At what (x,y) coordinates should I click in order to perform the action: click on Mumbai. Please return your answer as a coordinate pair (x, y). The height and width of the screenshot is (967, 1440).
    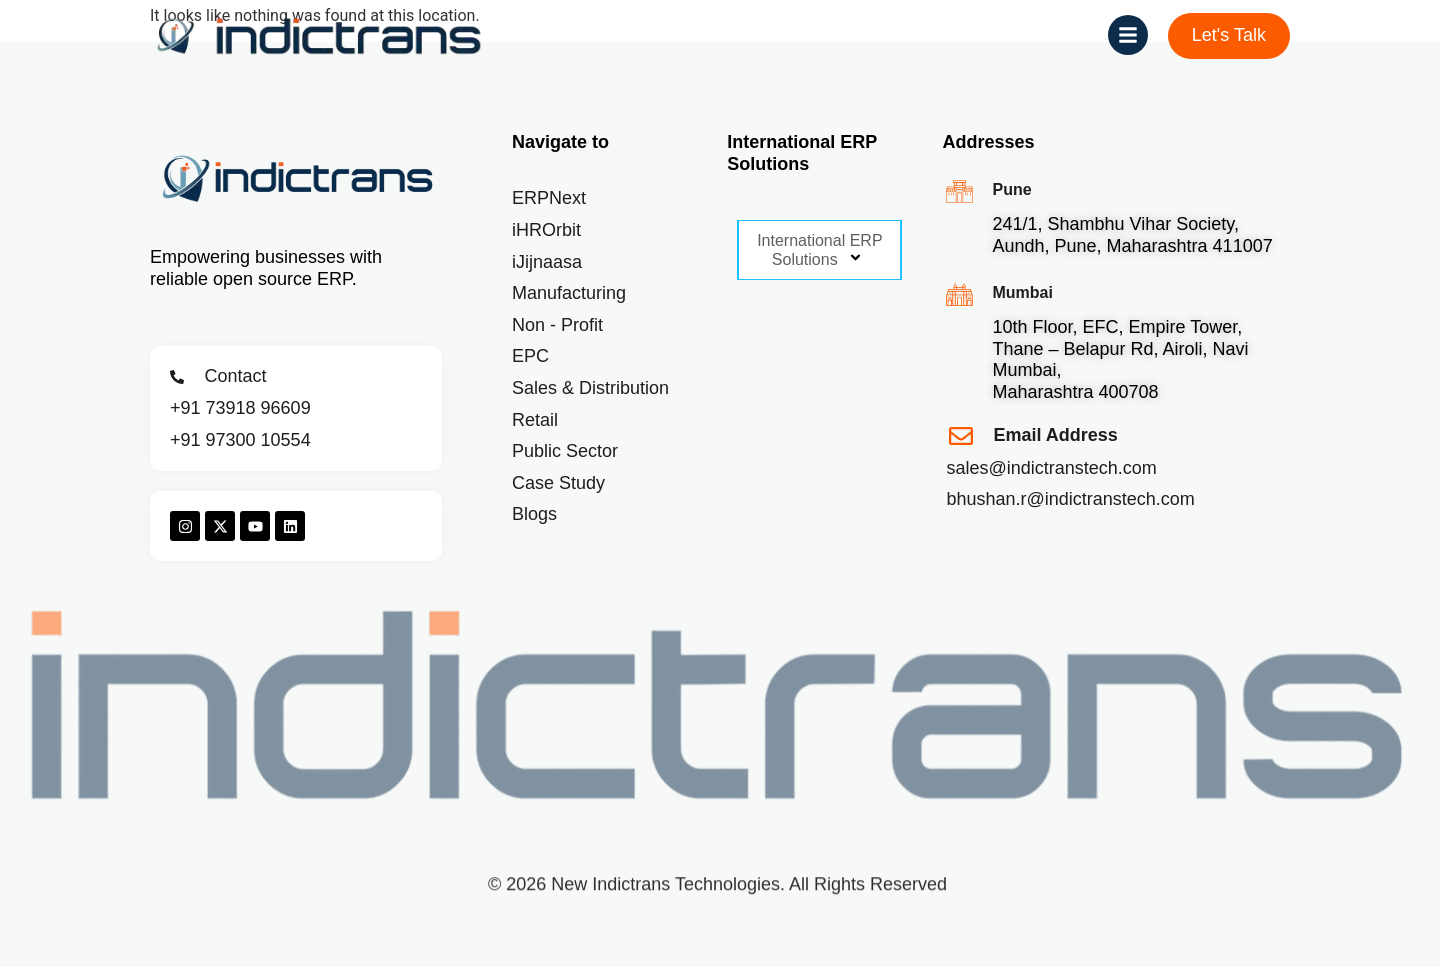
    Looking at the image, I should click on (1022, 292).